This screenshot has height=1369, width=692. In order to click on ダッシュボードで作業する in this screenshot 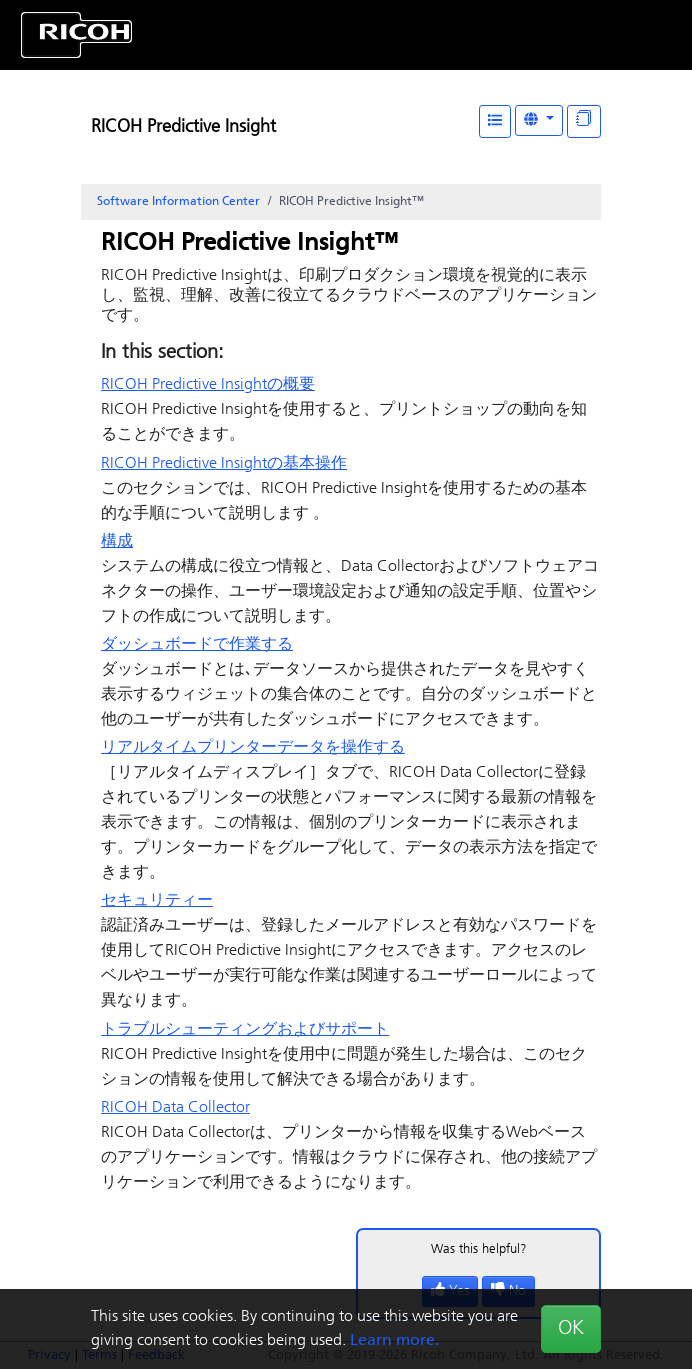, I will do `click(197, 645)`.